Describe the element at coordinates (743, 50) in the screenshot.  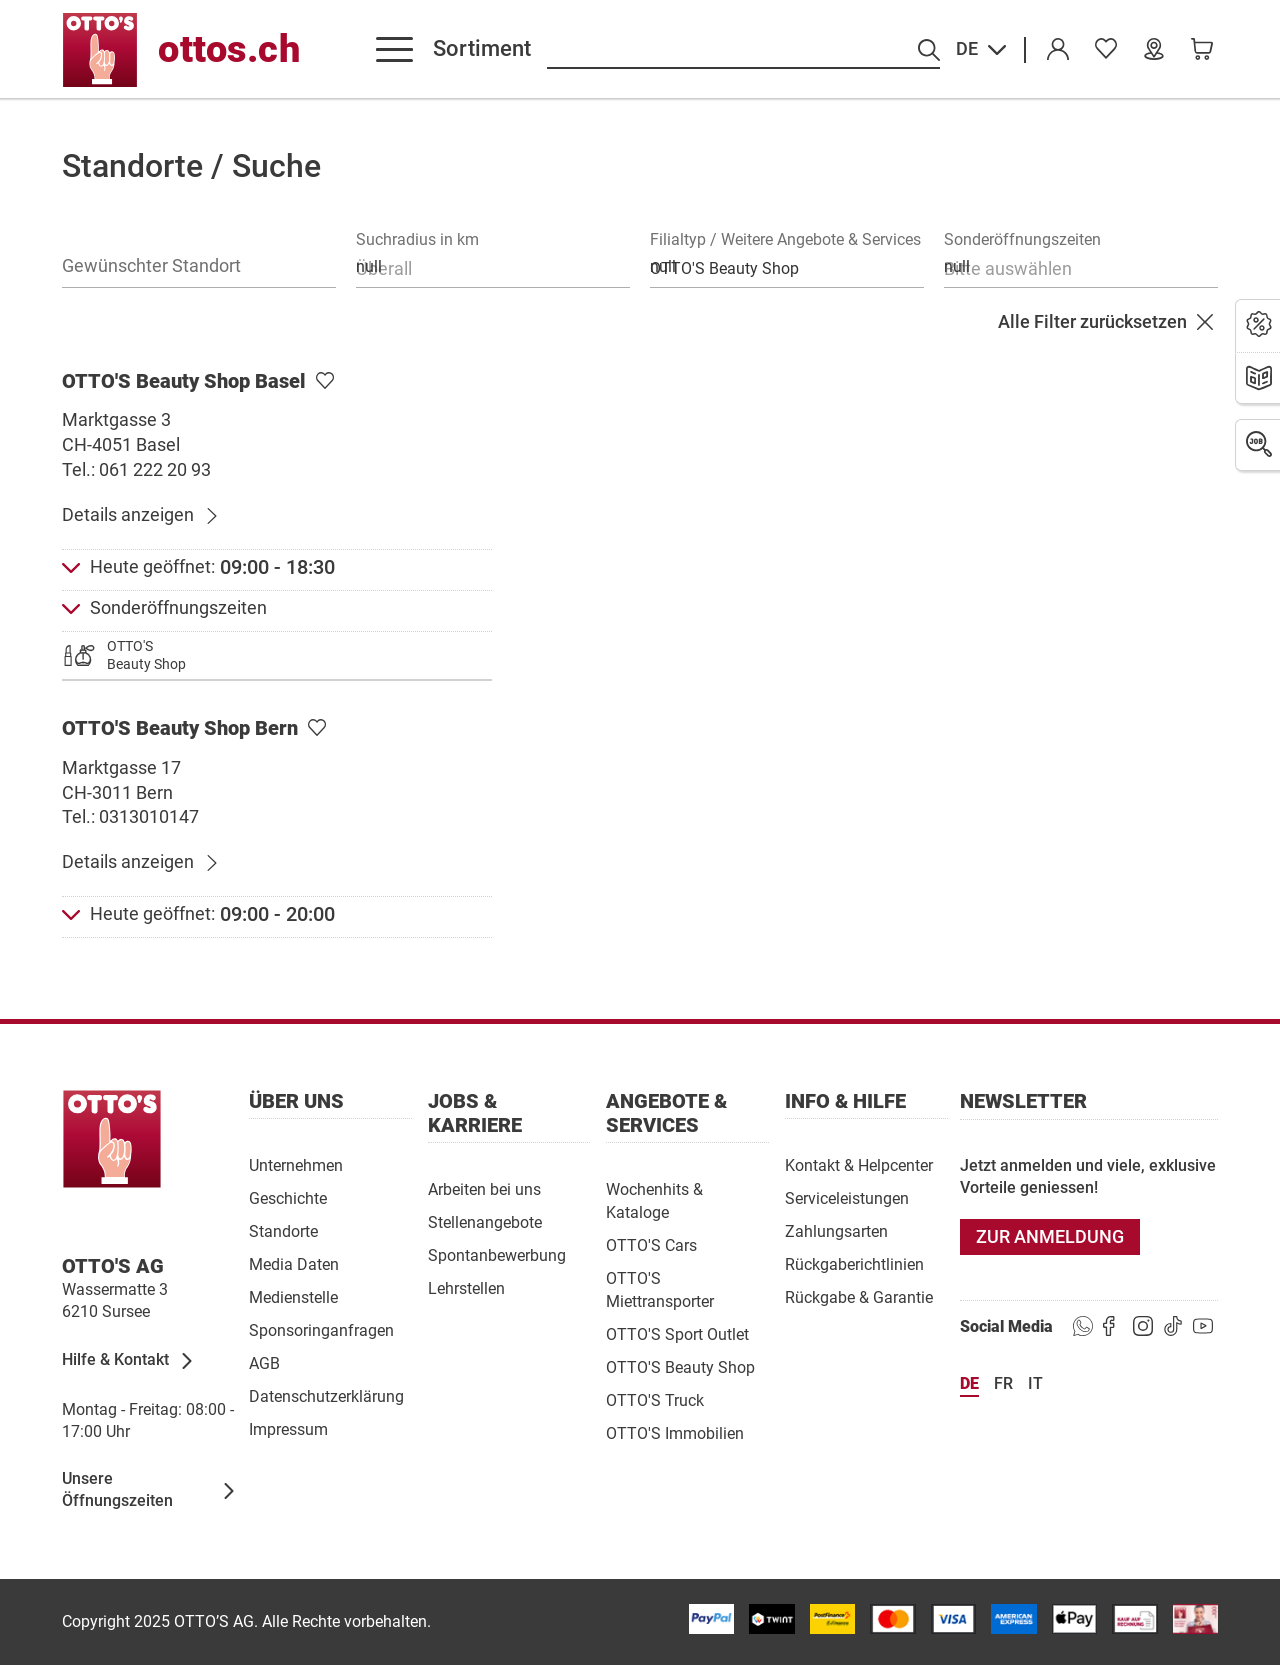
I see `[Suche nach Produkten]` at that location.